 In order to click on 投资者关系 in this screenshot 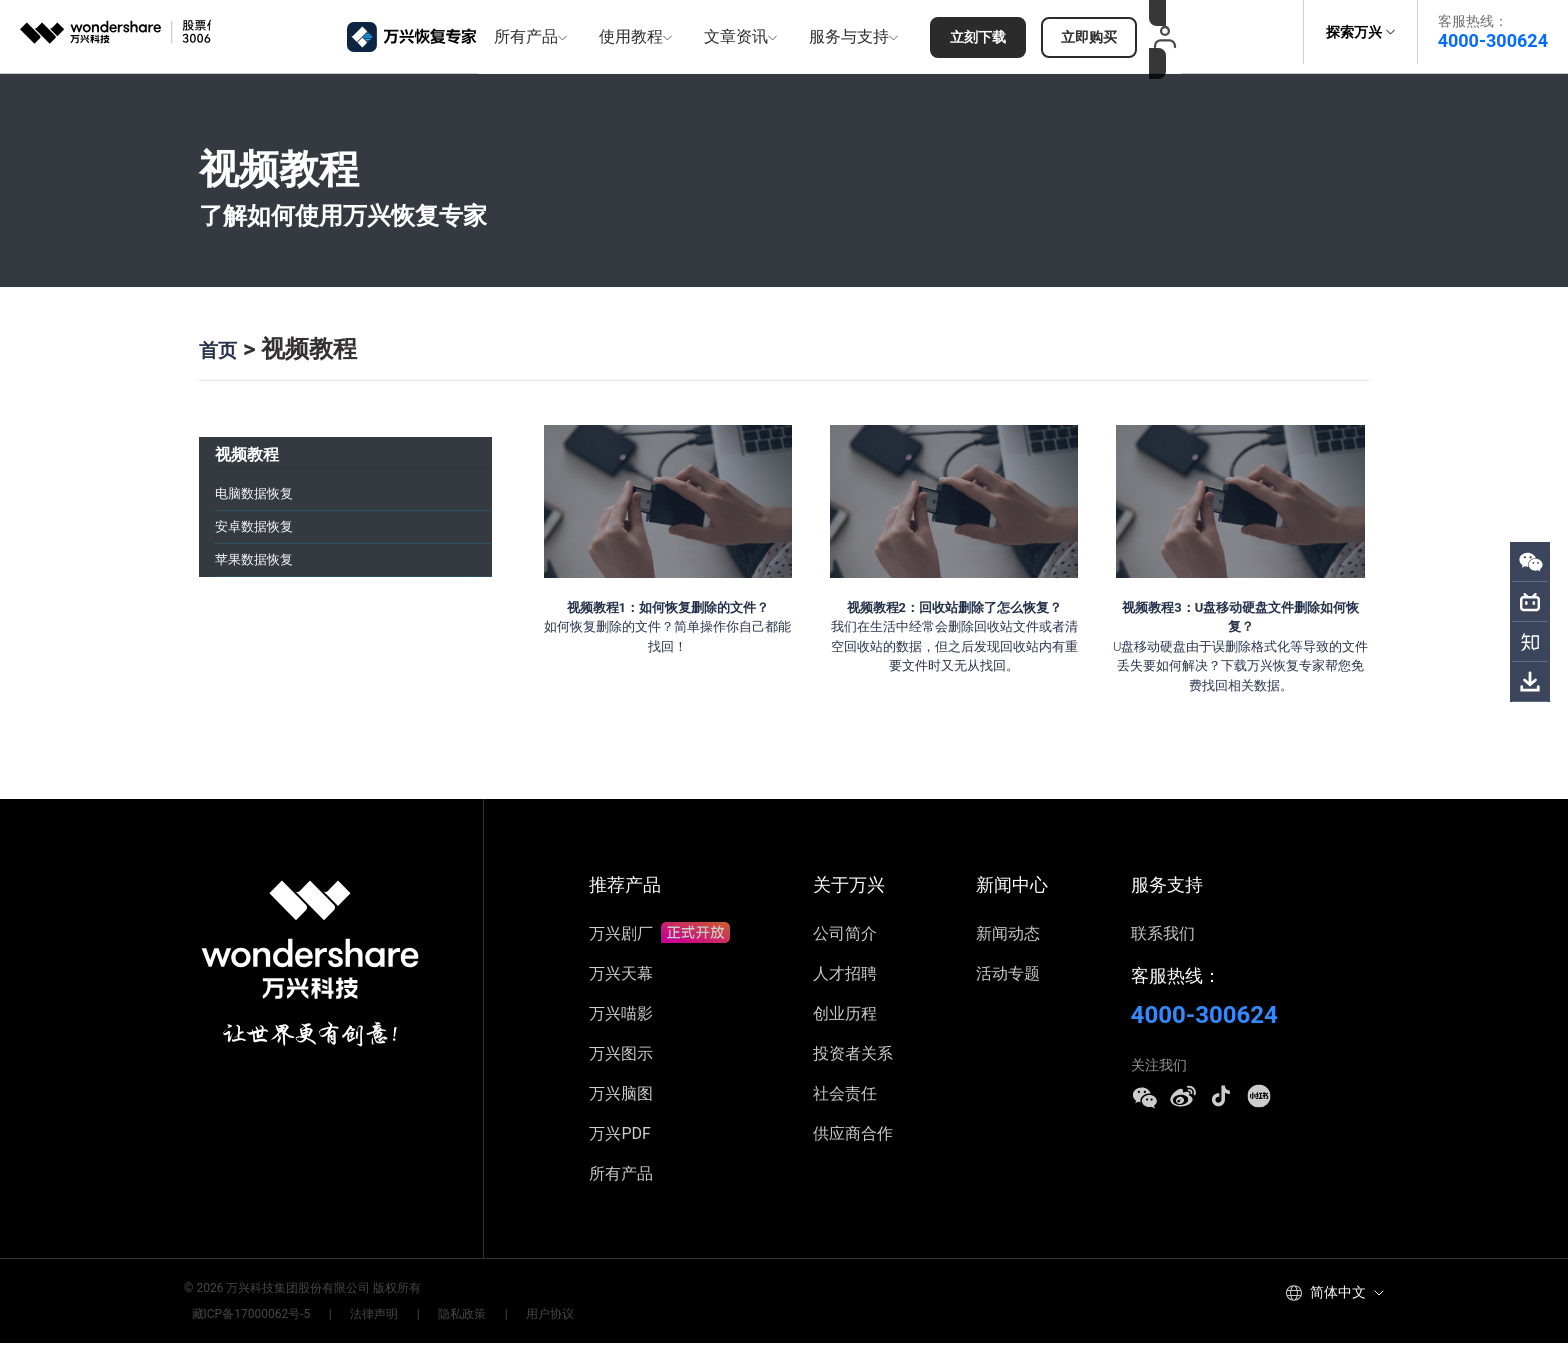, I will do `click(853, 1066)`.